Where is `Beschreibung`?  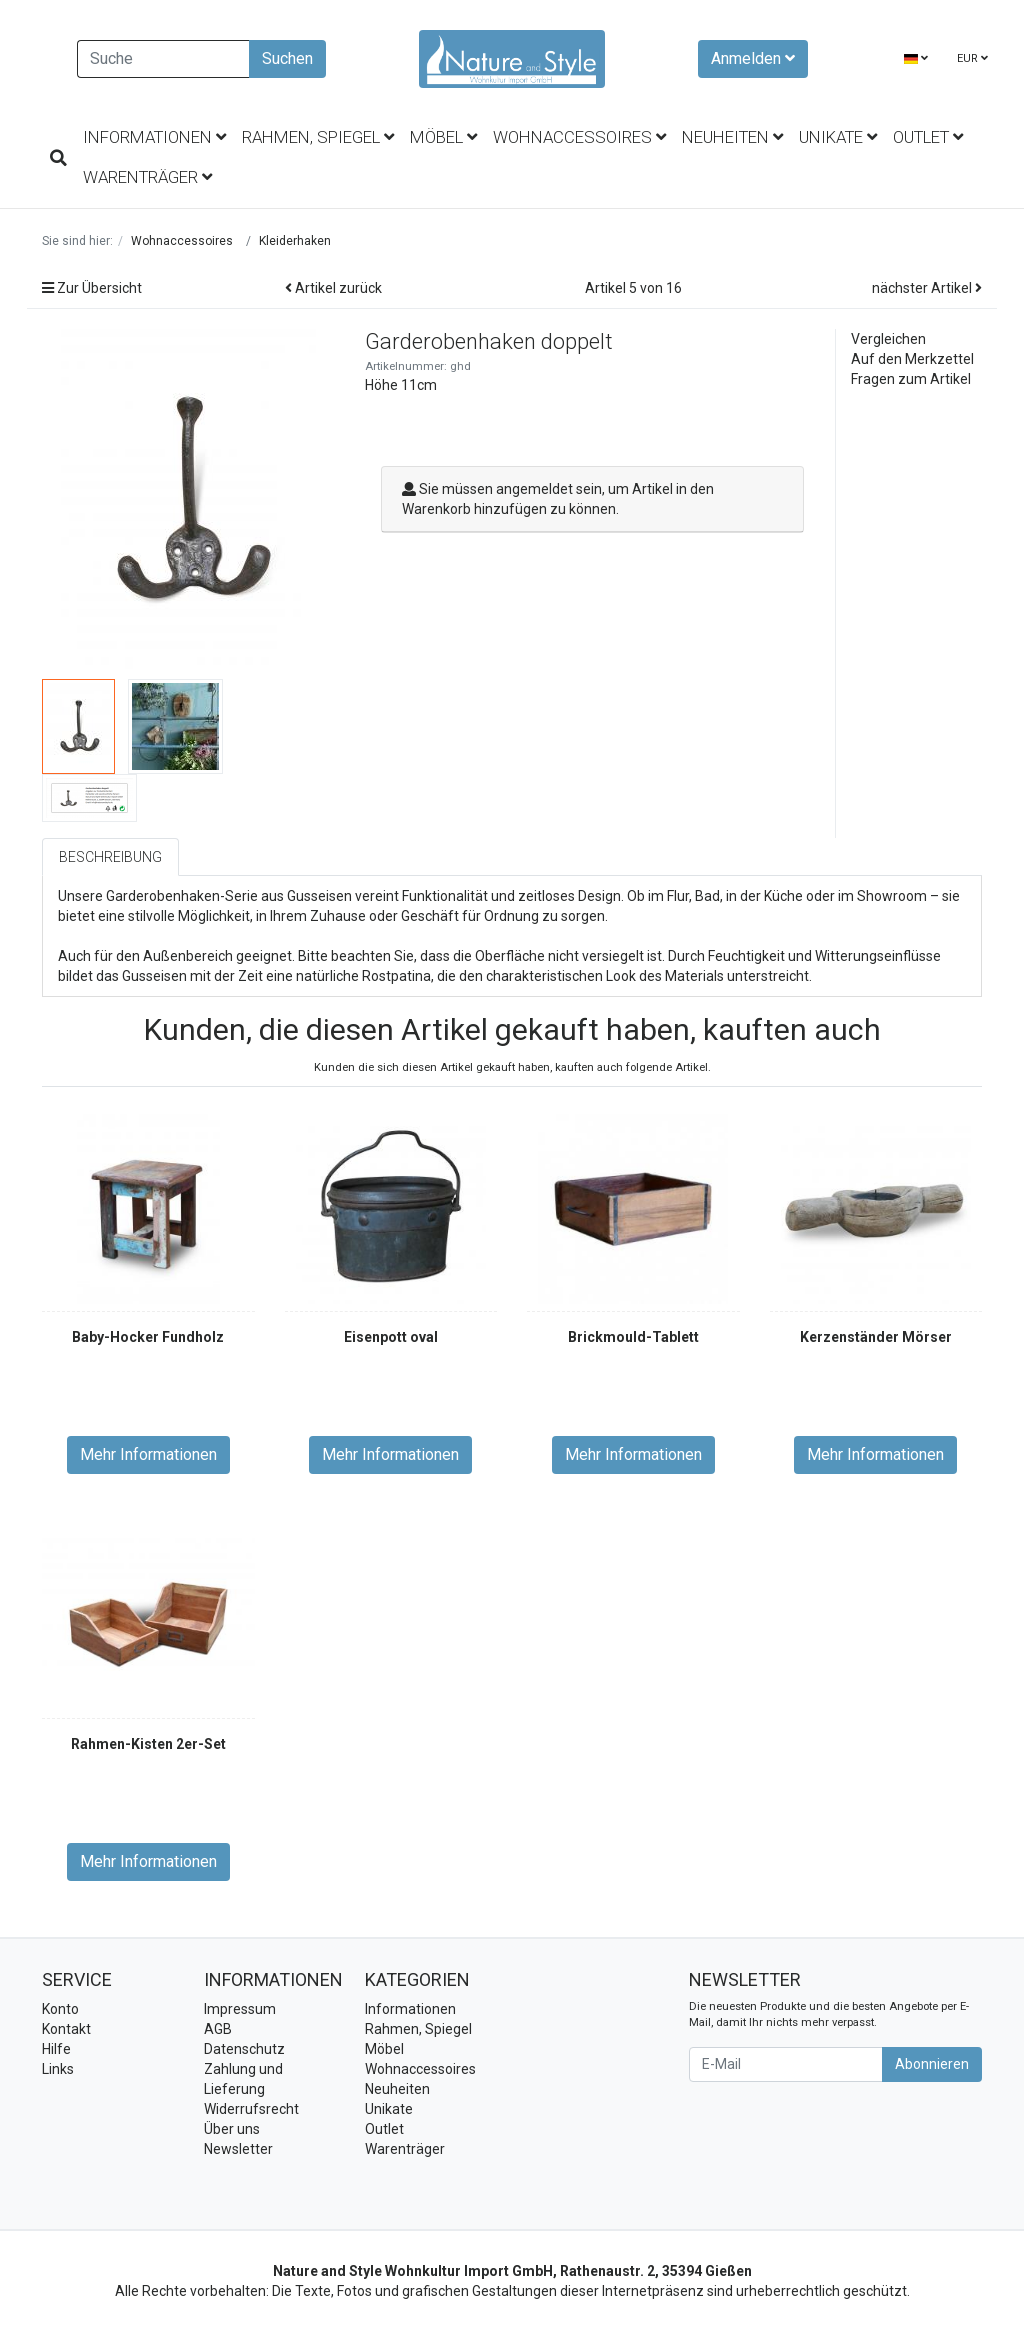 Beschreibung is located at coordinates (110, 857).